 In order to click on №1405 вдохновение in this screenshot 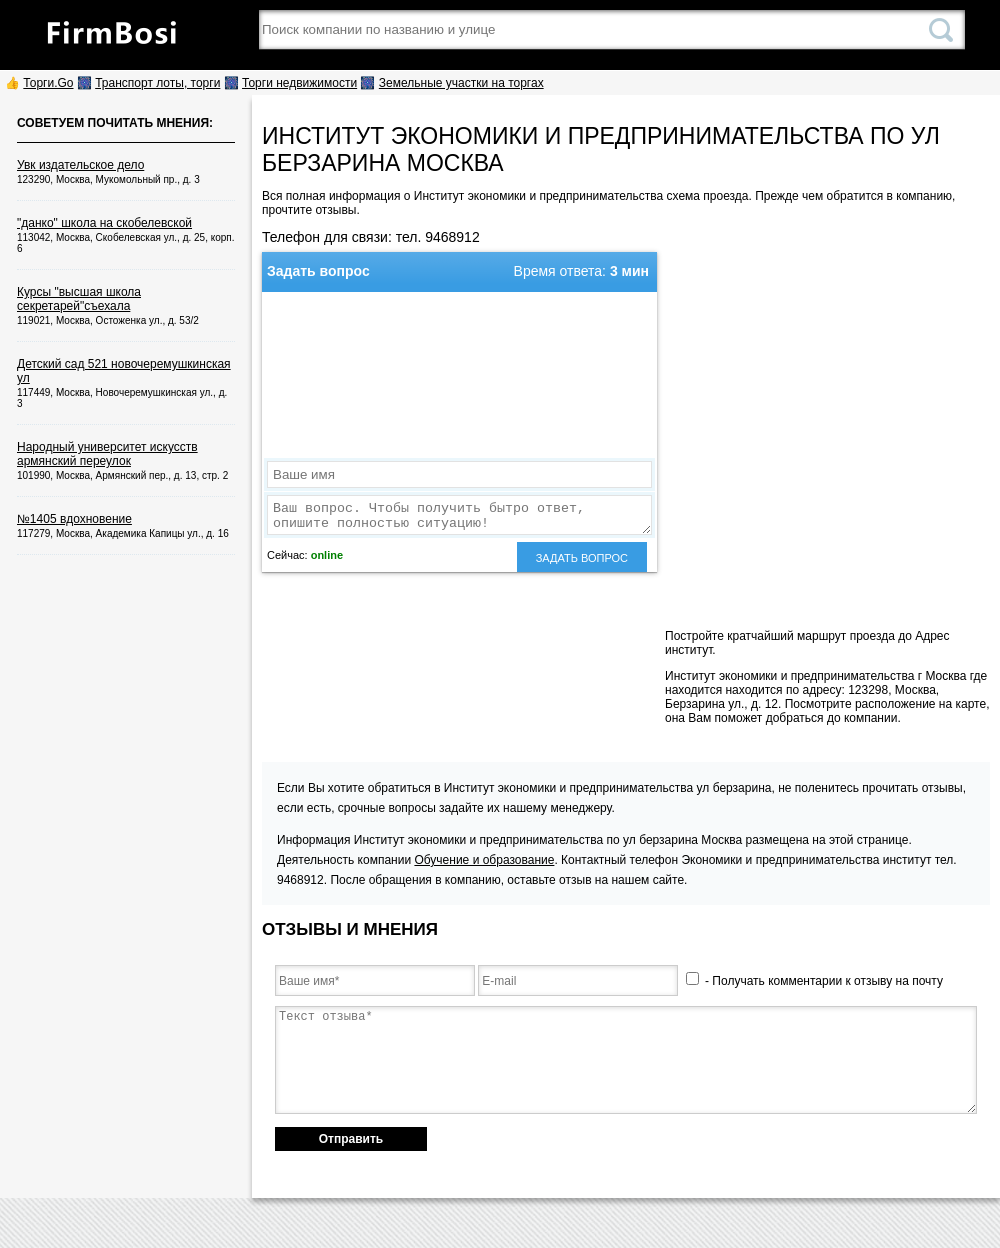, I will do `click(74, 519)`.